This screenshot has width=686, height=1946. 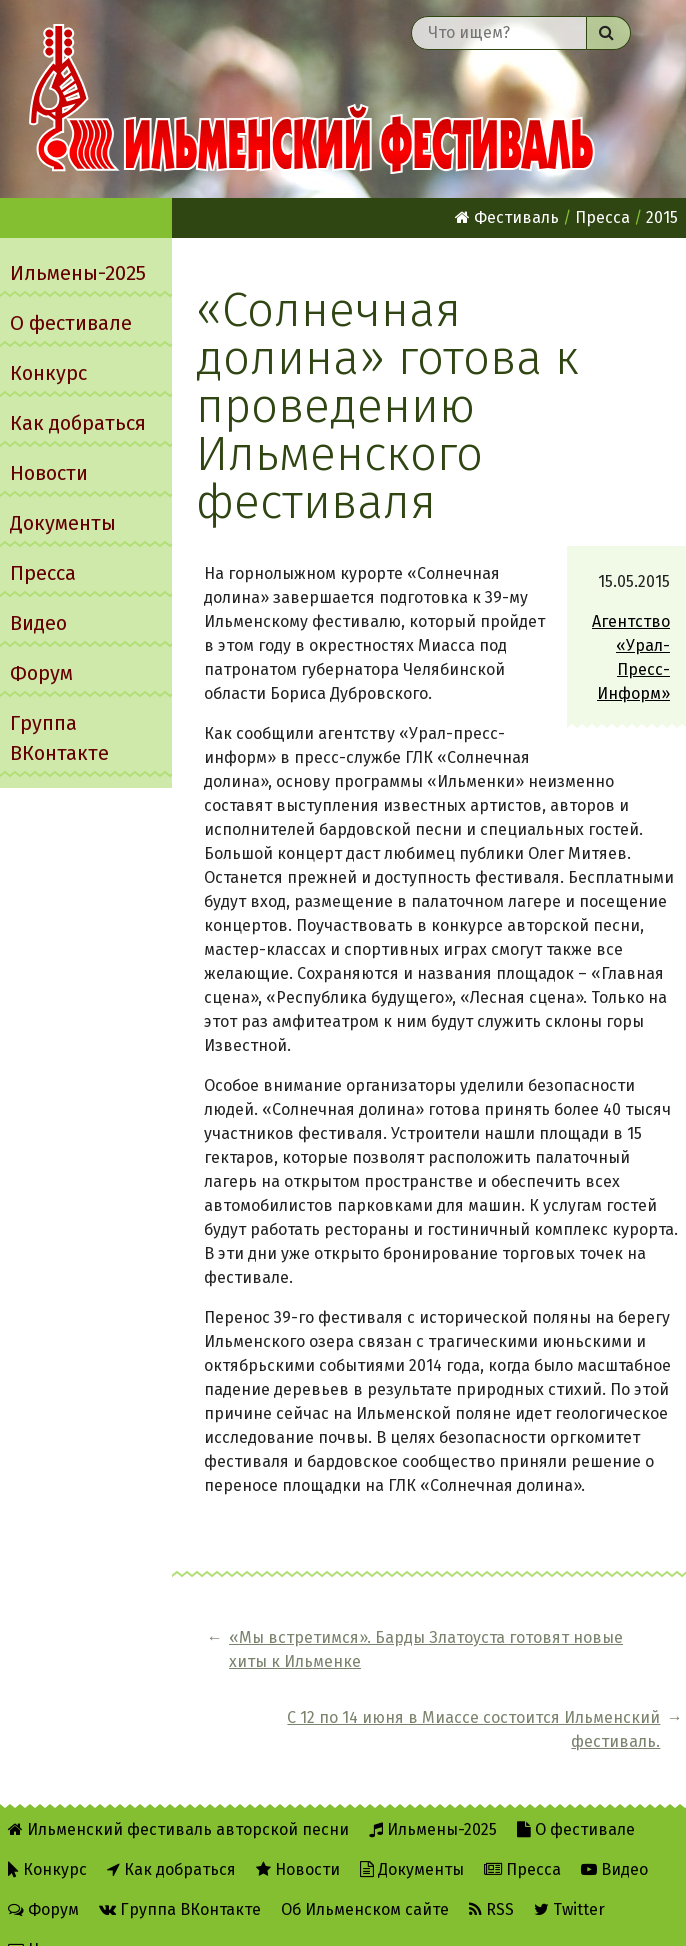 What do you see at coordinates (121, 1917) in the screenshot?
I see `Написать администратору` at bounding box center [121, 1917].